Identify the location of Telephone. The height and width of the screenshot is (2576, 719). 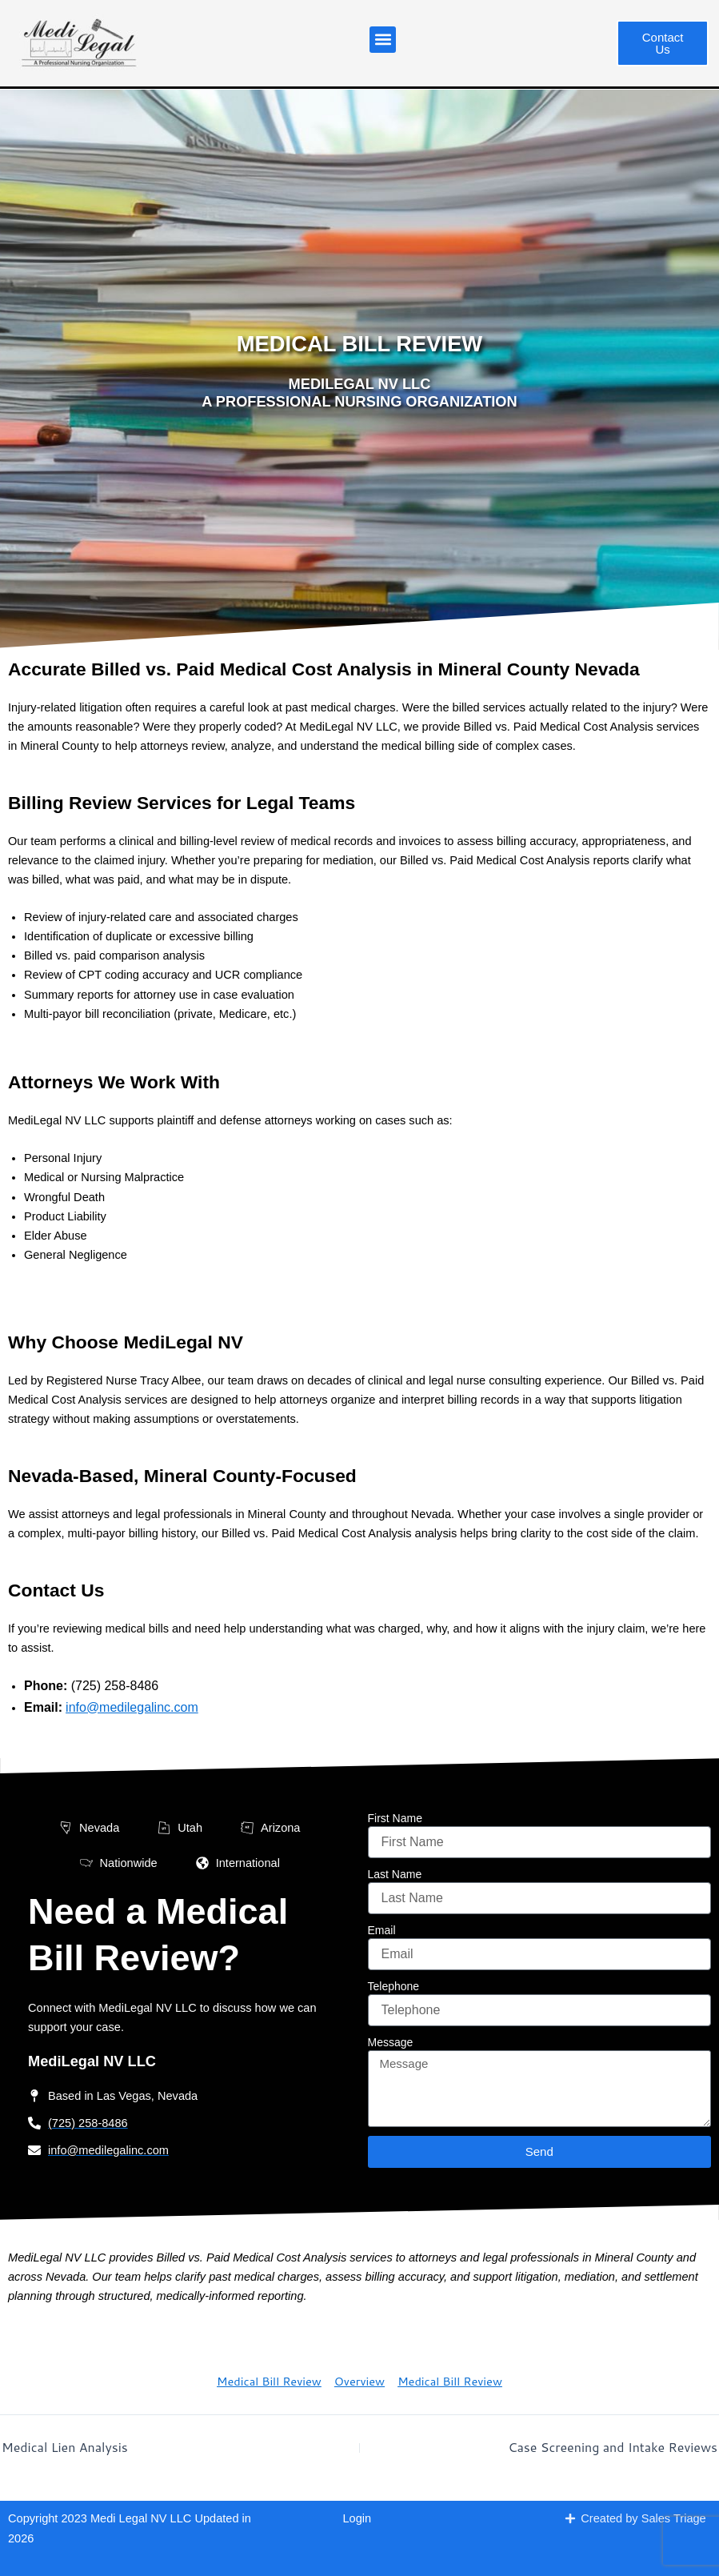
(394, 1986).